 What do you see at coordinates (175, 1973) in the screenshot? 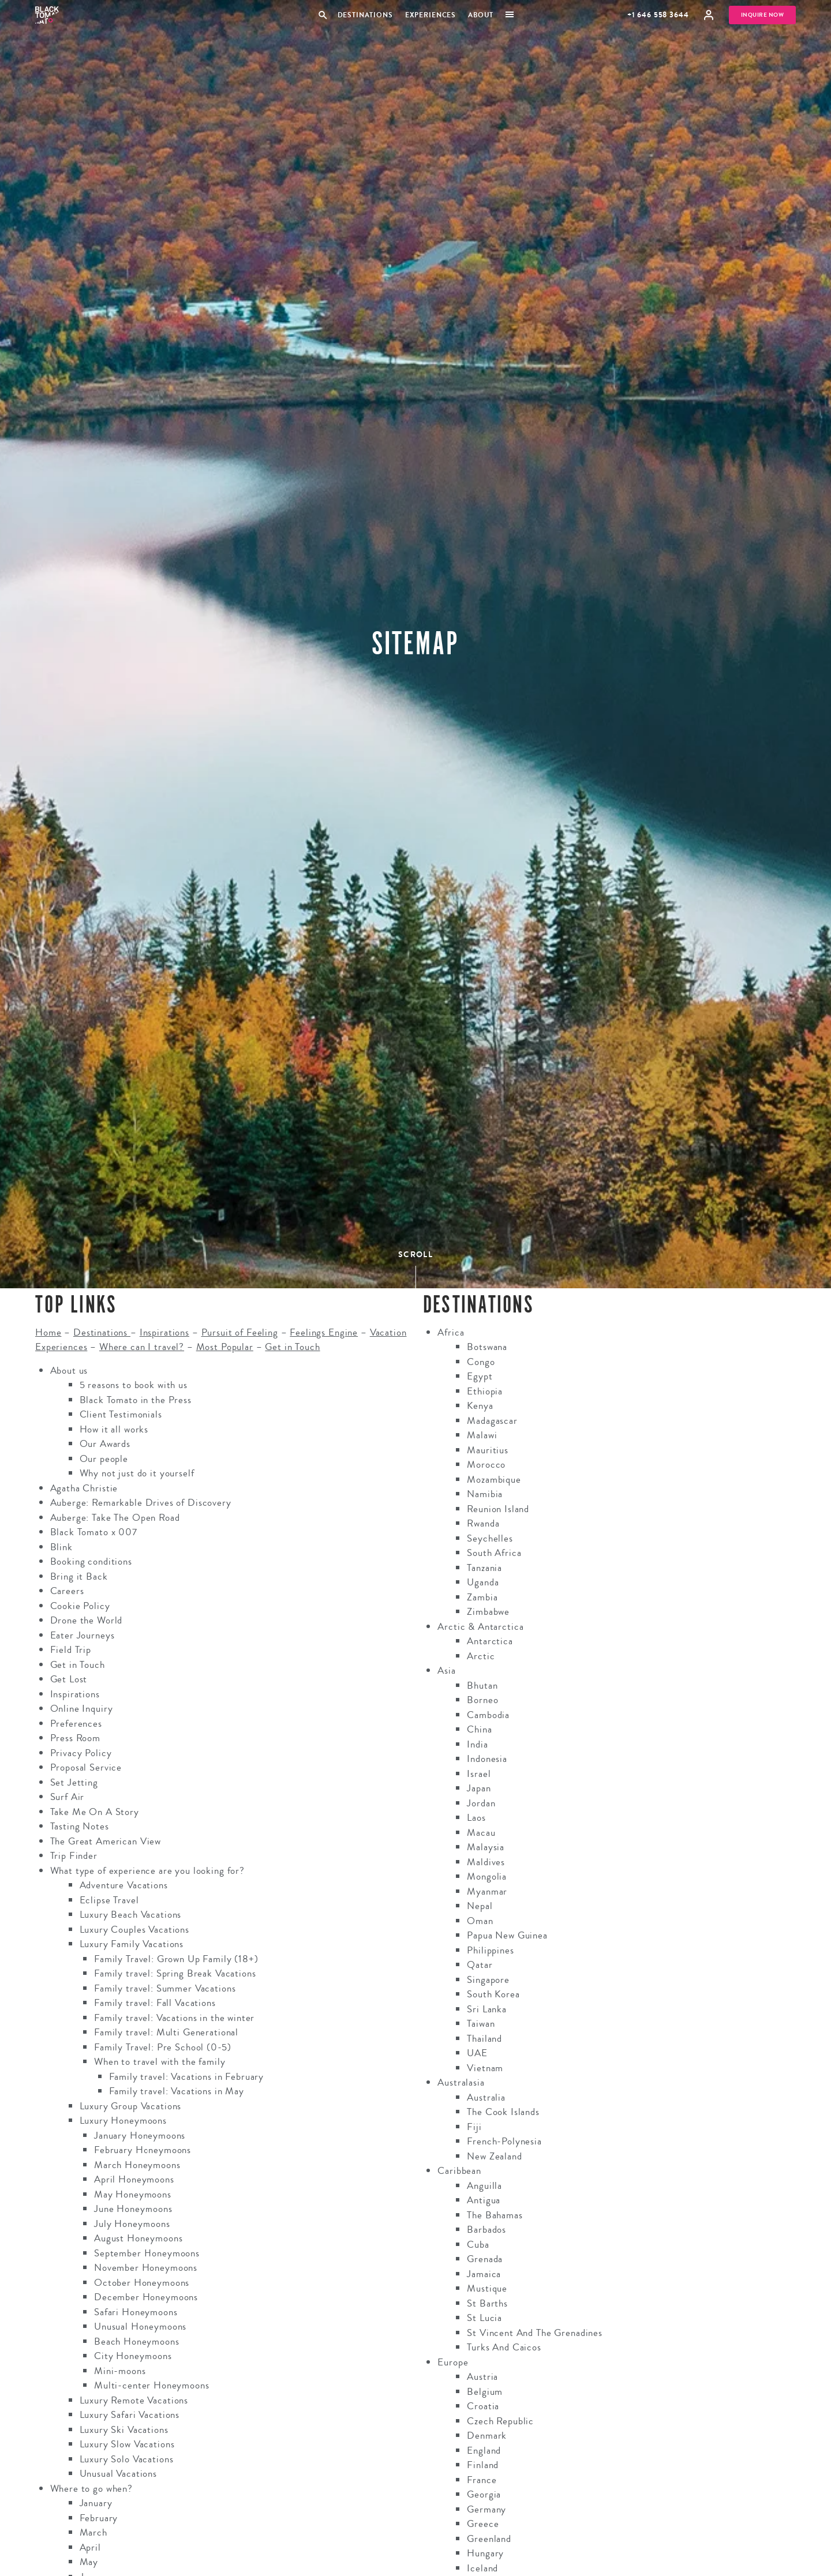
I see `Family travel: Spring Break Vacations` at bounding box center [175, 1973].